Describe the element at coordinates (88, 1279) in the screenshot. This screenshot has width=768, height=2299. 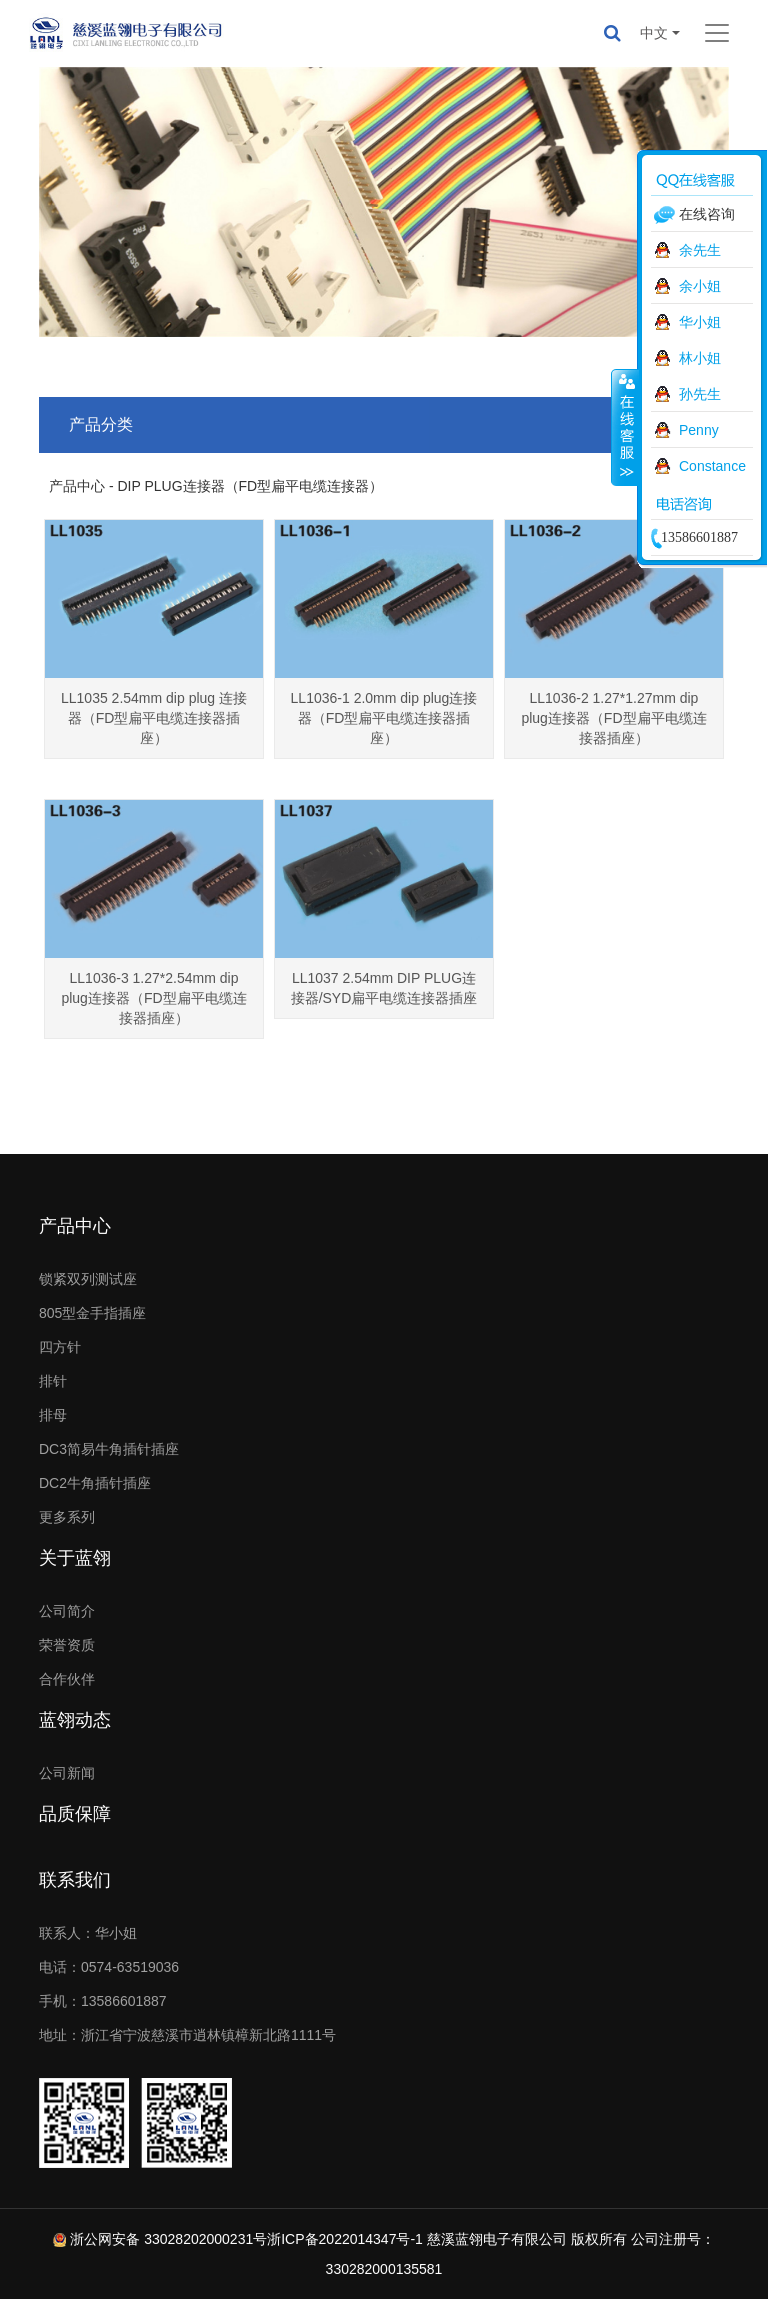
I see `锁紧双列测试座` at that location.